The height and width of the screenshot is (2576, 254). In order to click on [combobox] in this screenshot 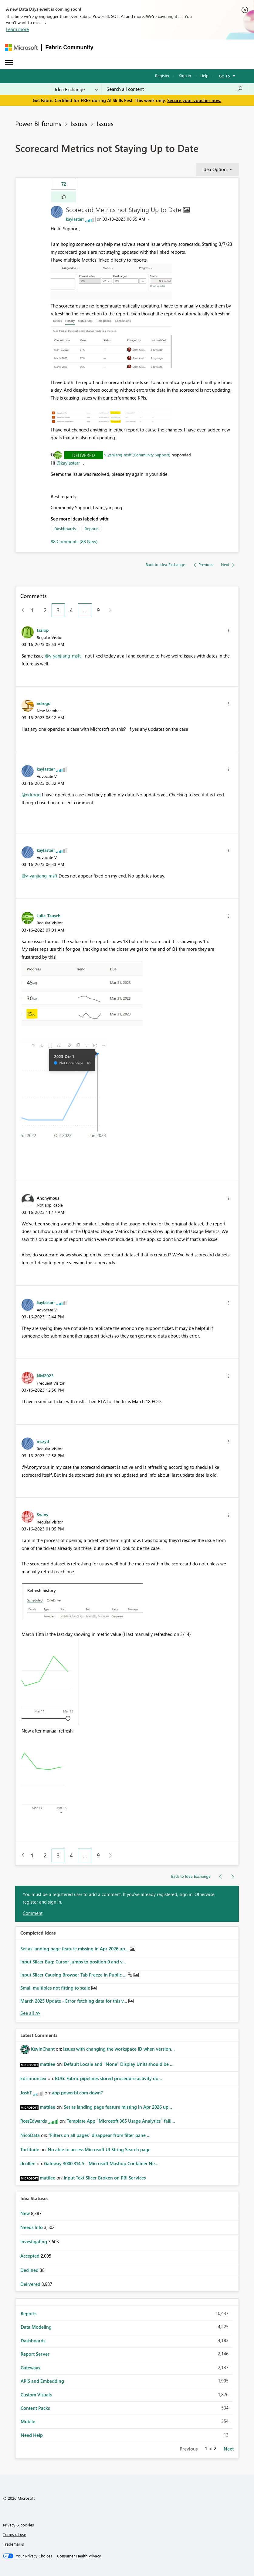, I will do `click(174, 89)`.